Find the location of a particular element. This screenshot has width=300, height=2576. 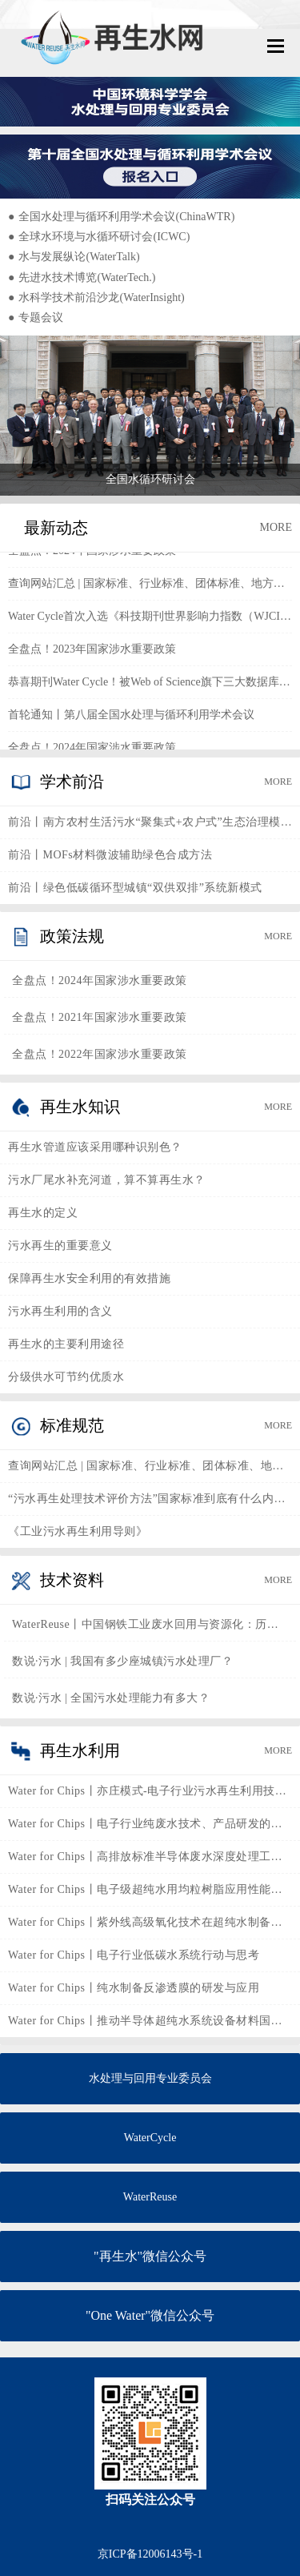

Water for Chips丨紫外线高级氧化技术在超纯水制备工艺中的应用 is located at coordinates (150, 1922).